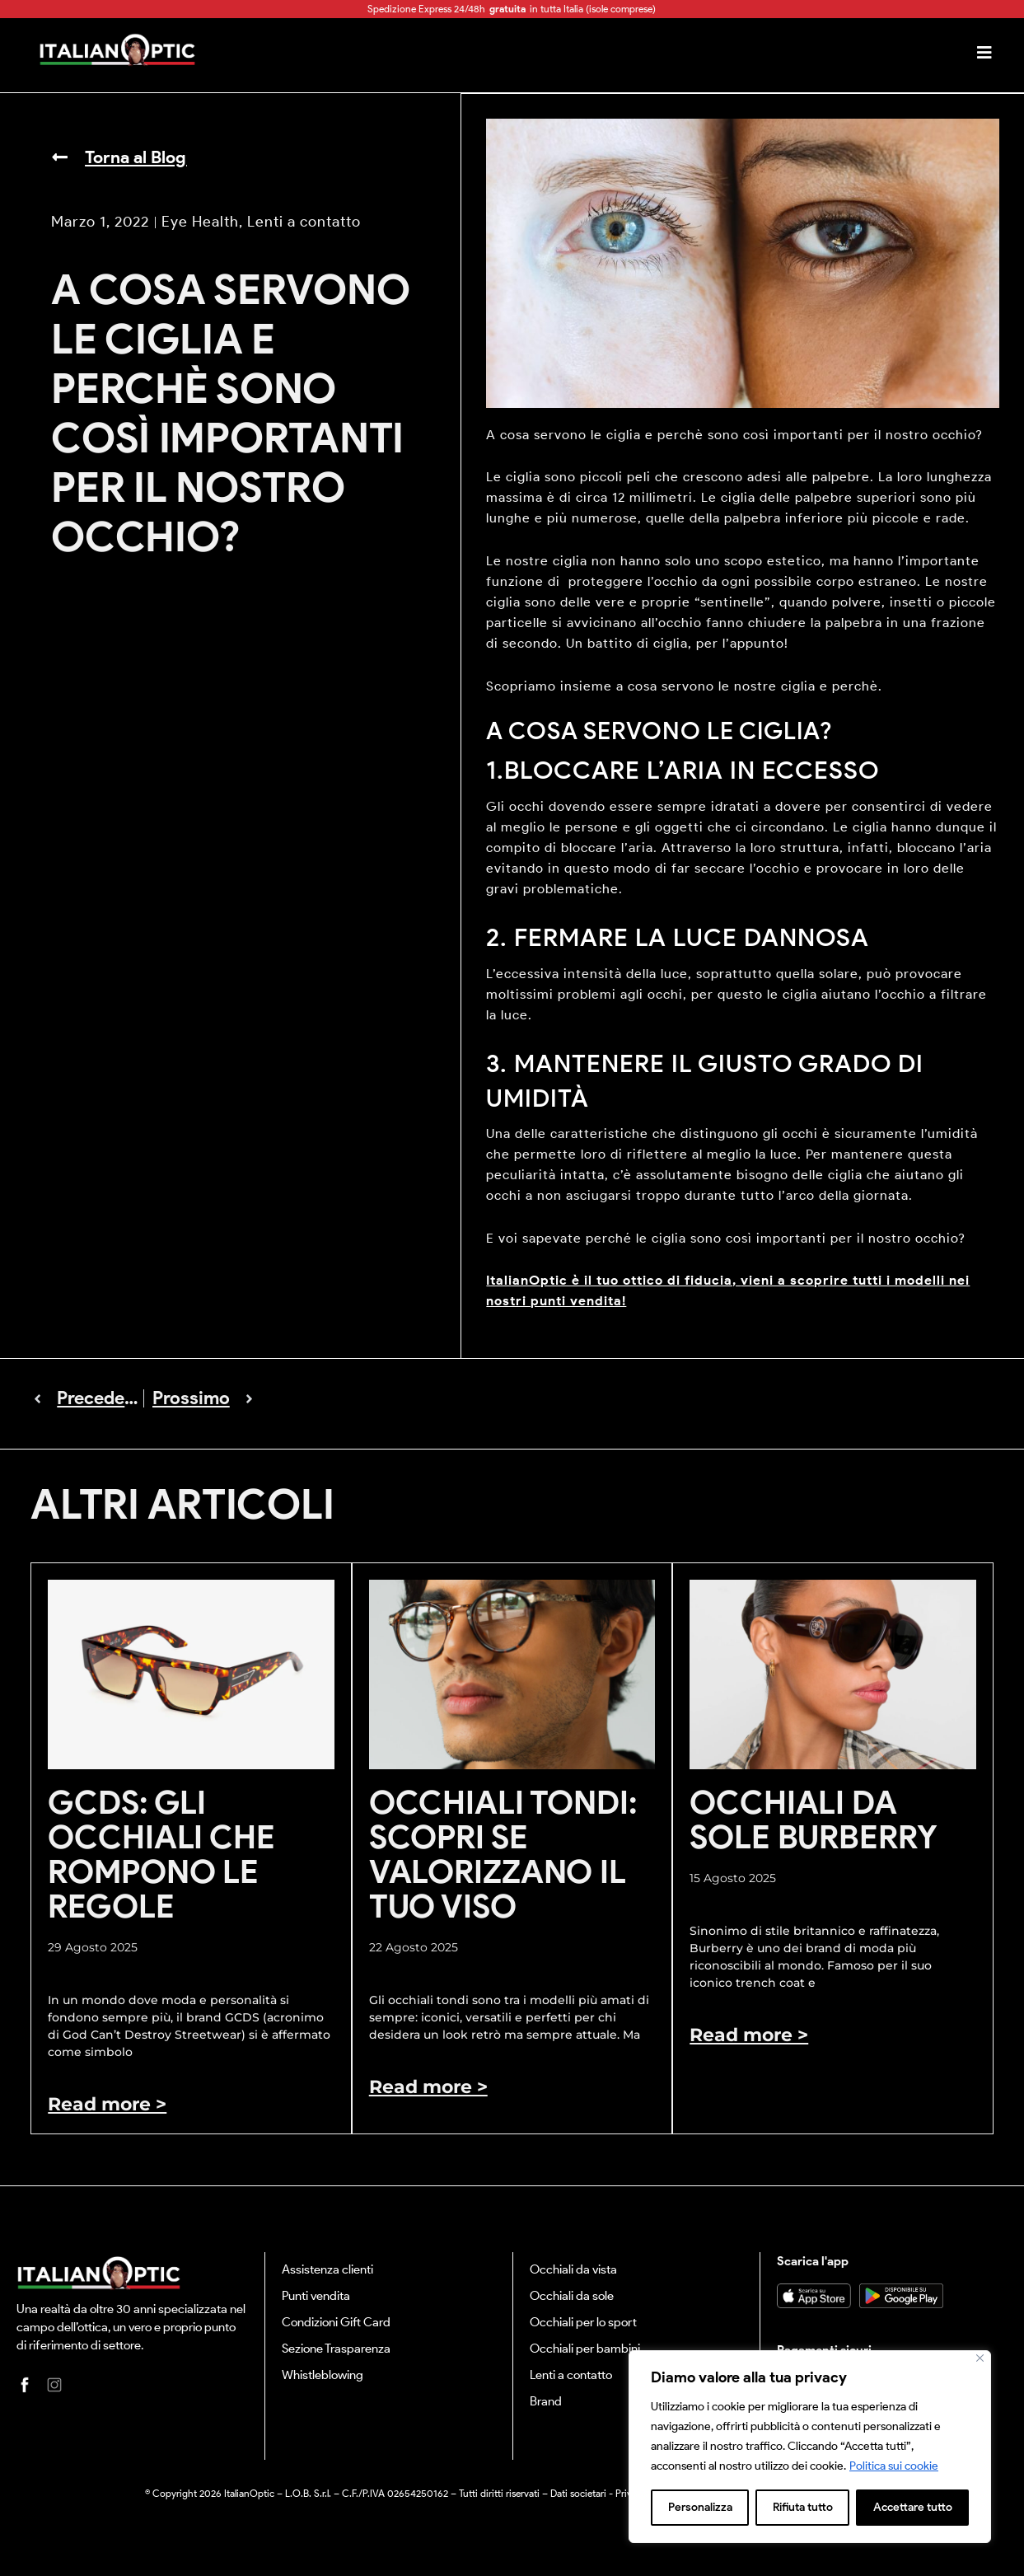 This screenshot has height=2576, width=1024. Describe the element at coordinates (573, 2268) in the screenshot. I see `Occhiali da vista` at that location.